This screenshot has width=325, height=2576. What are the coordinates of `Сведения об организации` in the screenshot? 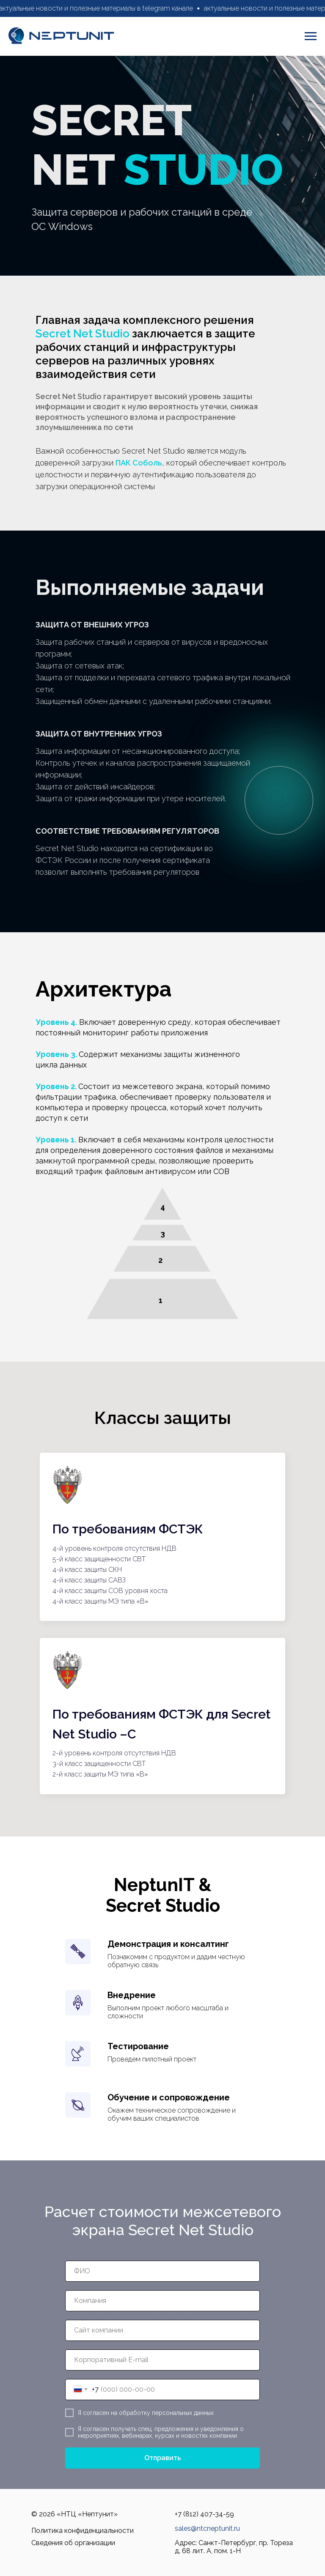 It's located at (73, 2543).